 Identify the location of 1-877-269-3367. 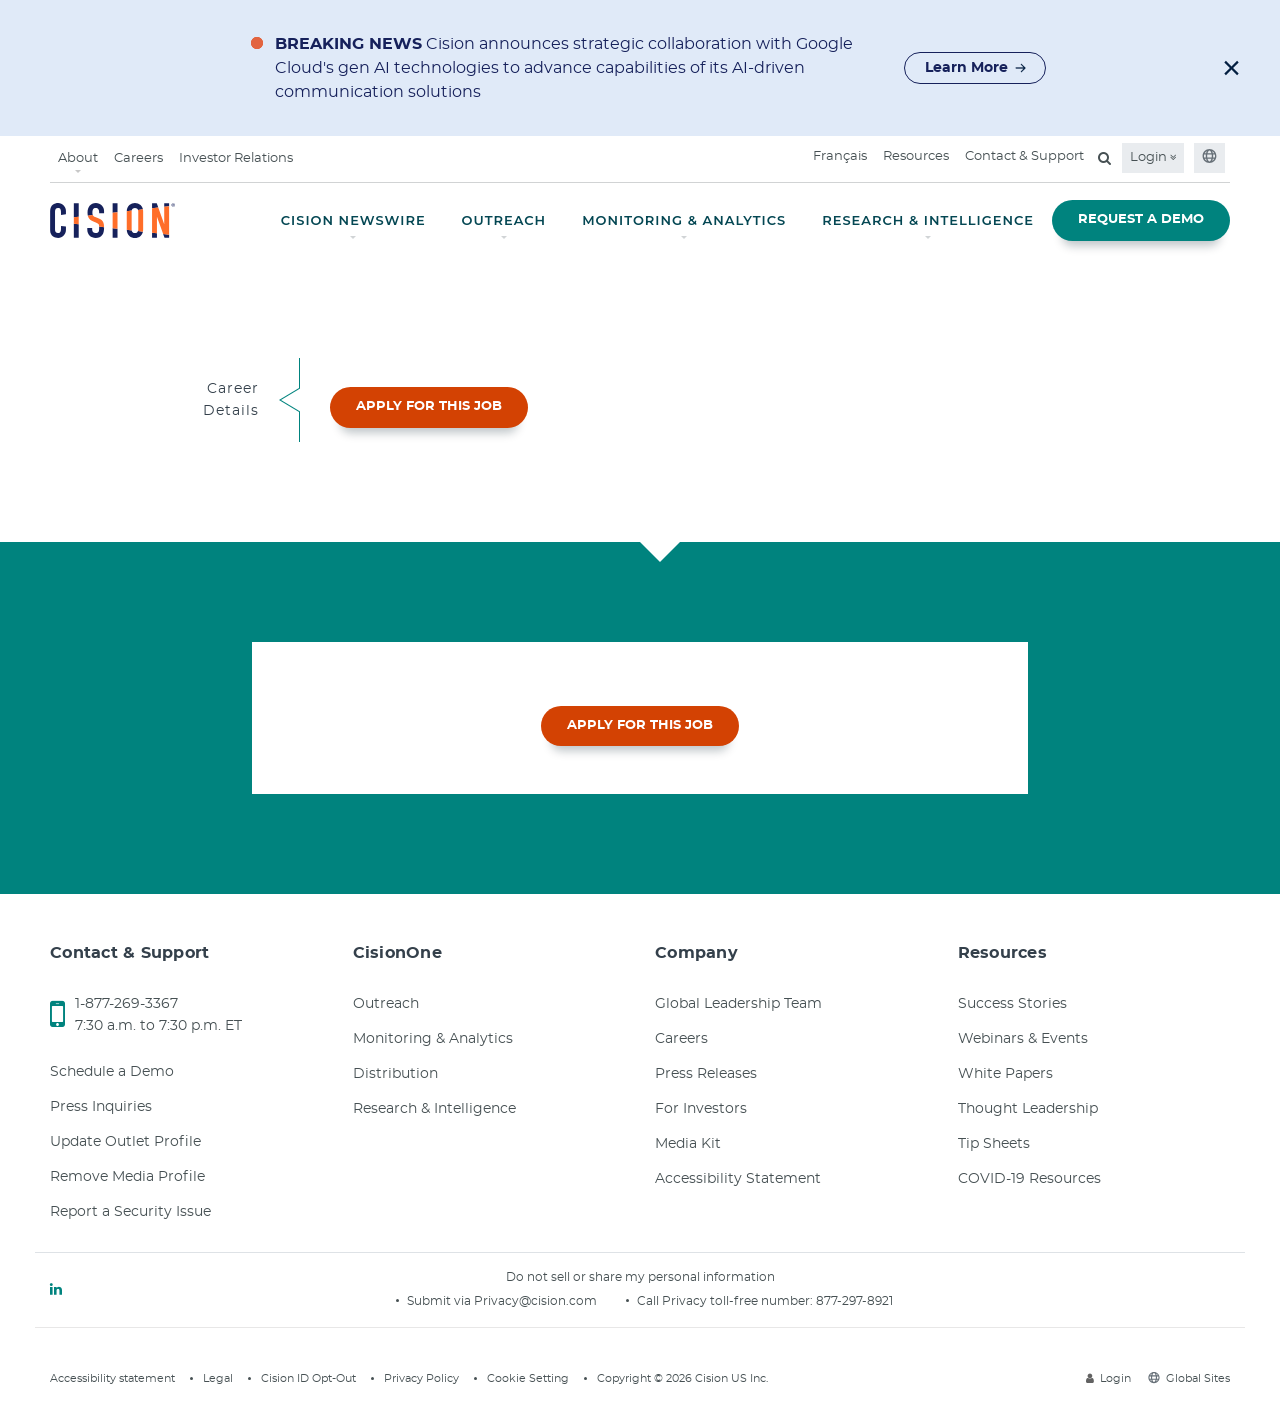
(126, 1004).